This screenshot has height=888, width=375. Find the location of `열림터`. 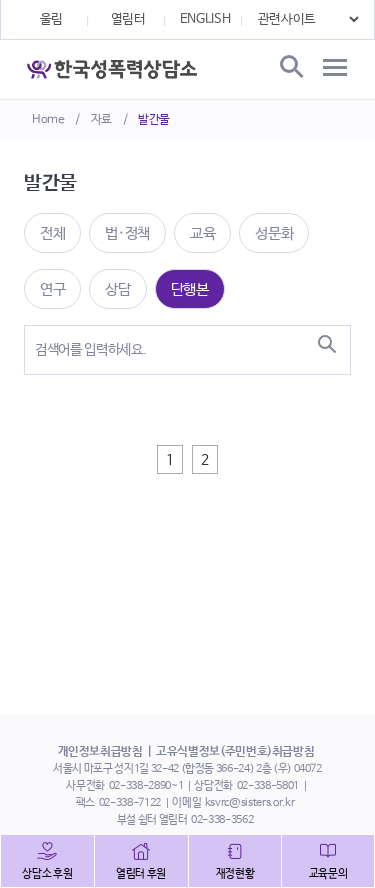

열림터 is located at coordinates (128, 19).